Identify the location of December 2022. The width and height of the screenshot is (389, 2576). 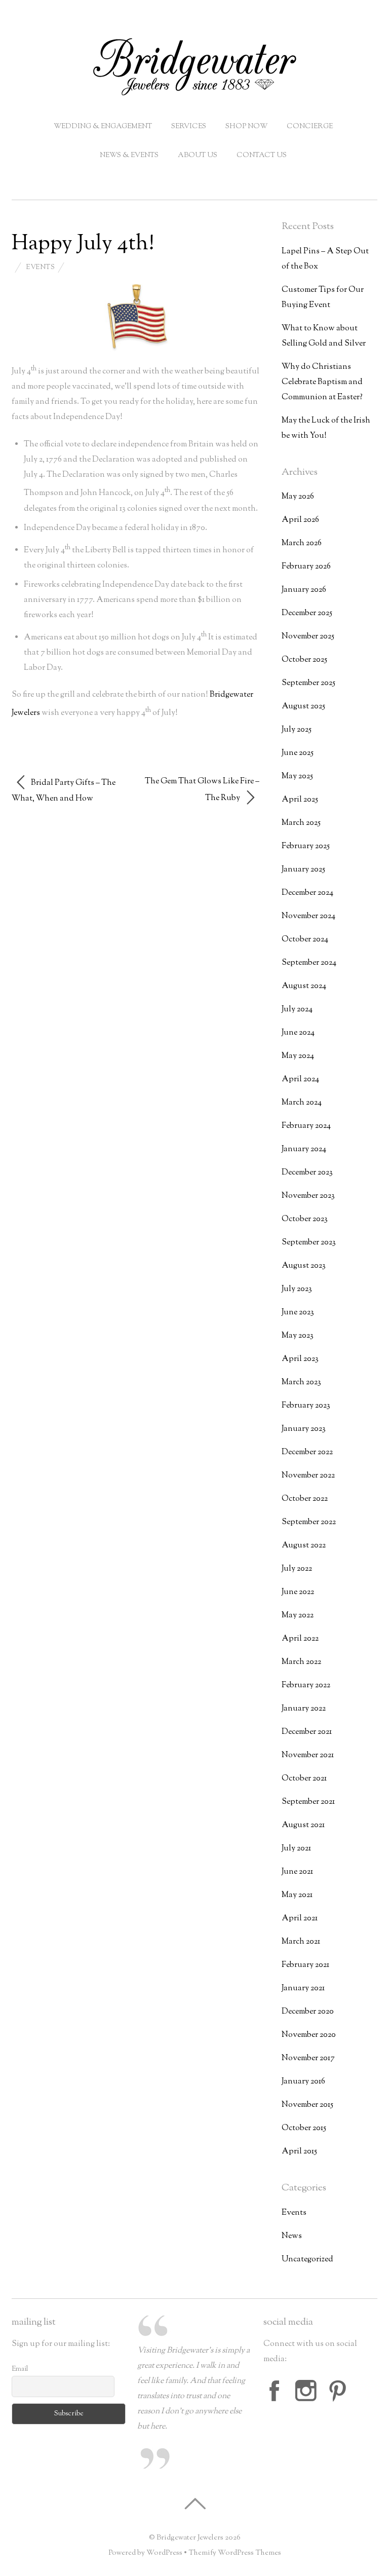
(307, 1452).